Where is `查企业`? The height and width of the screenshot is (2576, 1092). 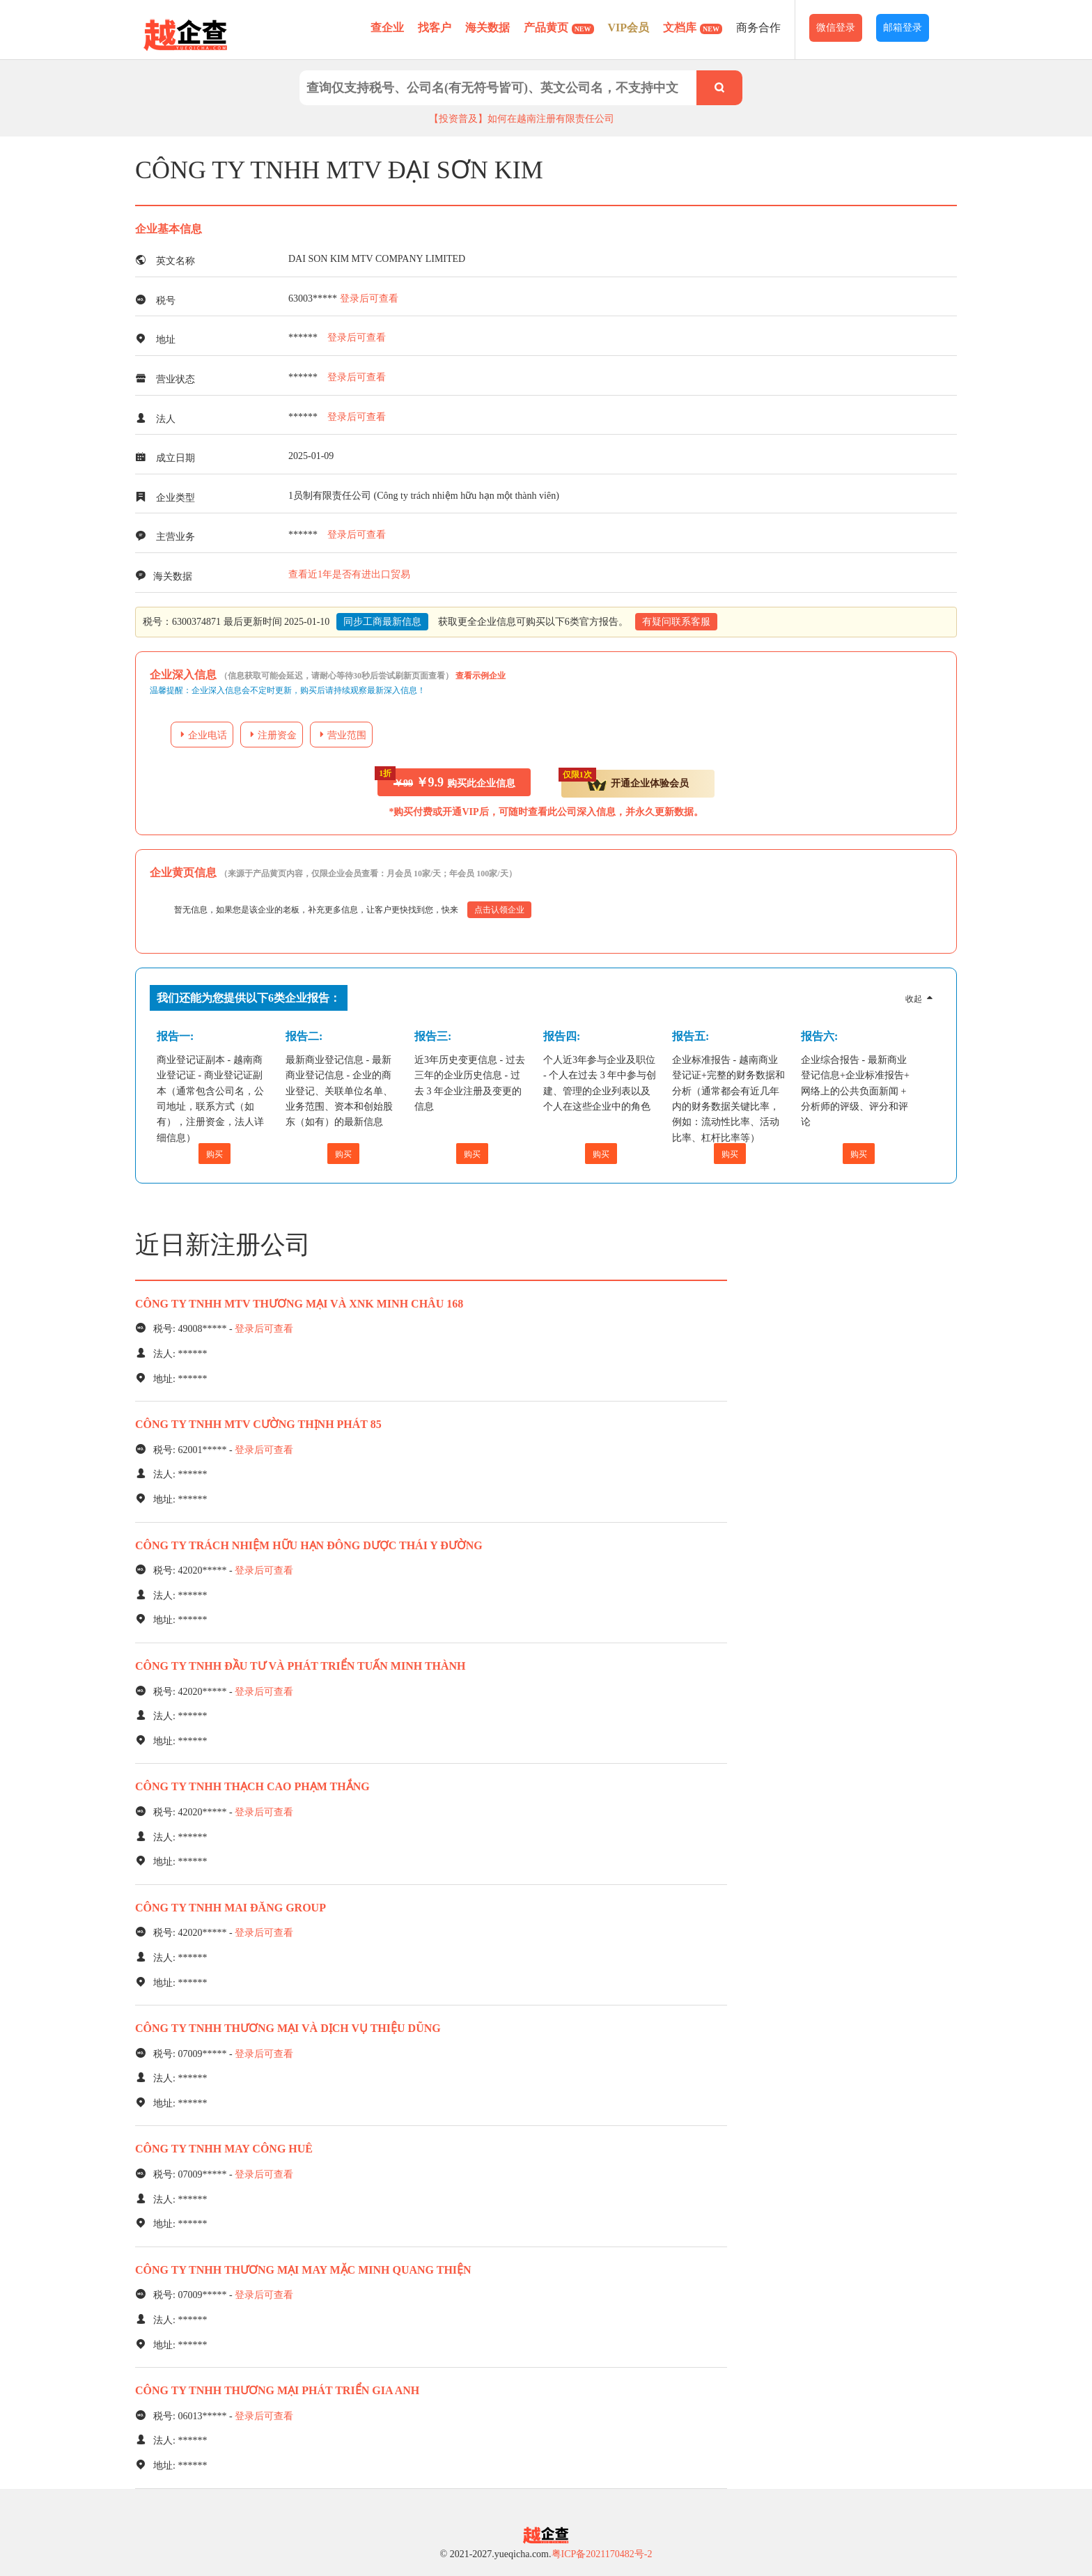
查企业 is located at coordinates (387, 27).